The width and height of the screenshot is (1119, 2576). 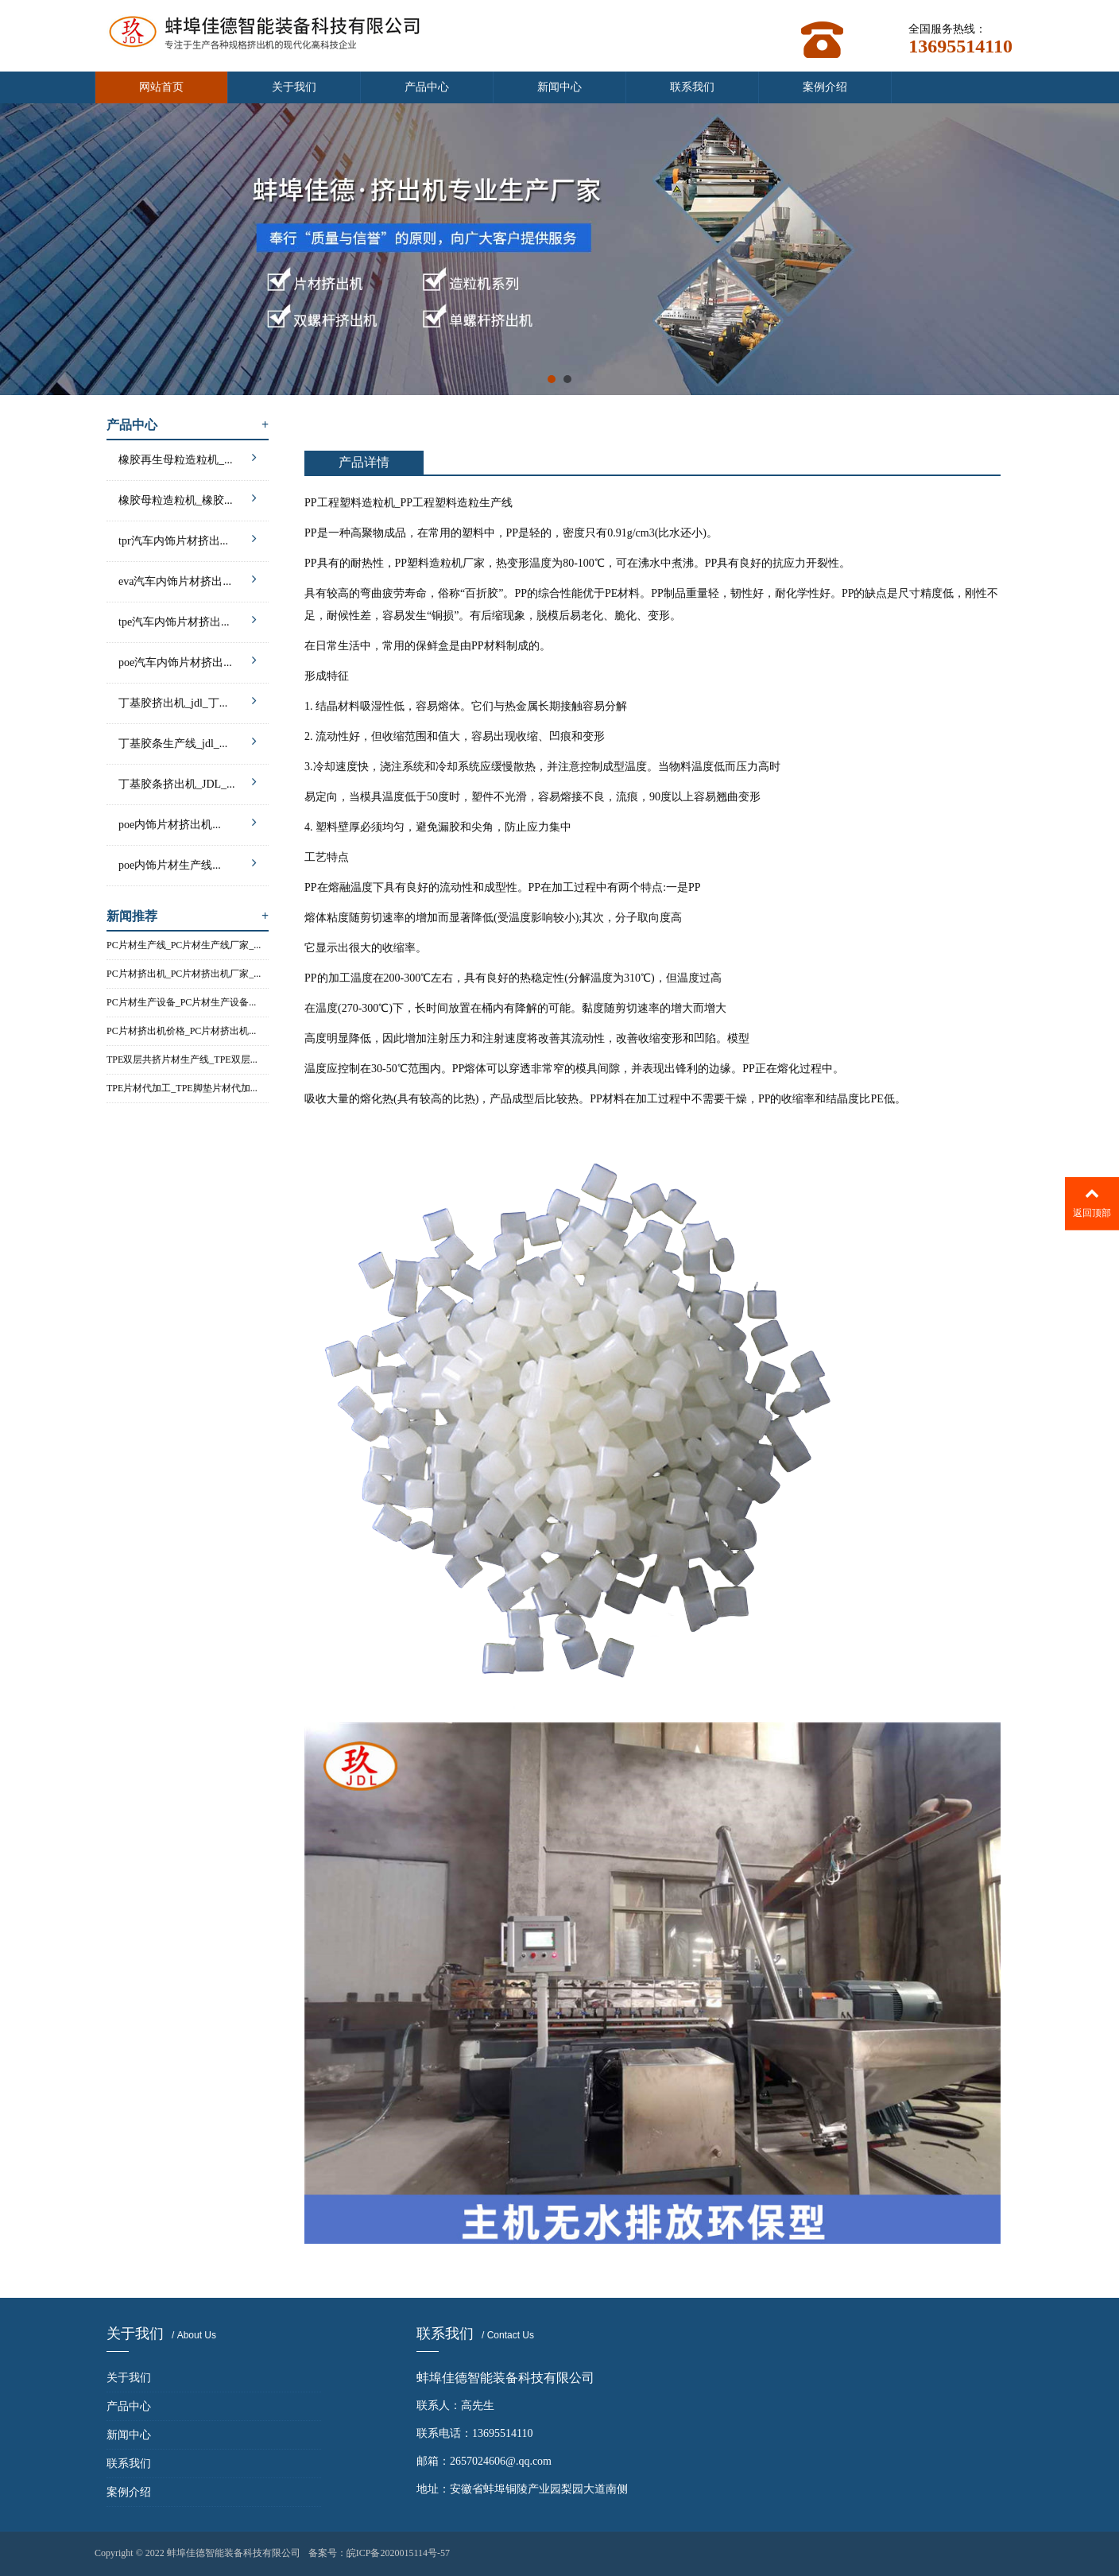 What do you see at coordinates (161, 87) in the screenshot?
I see `网站首页` at bounding box center [161, 87].